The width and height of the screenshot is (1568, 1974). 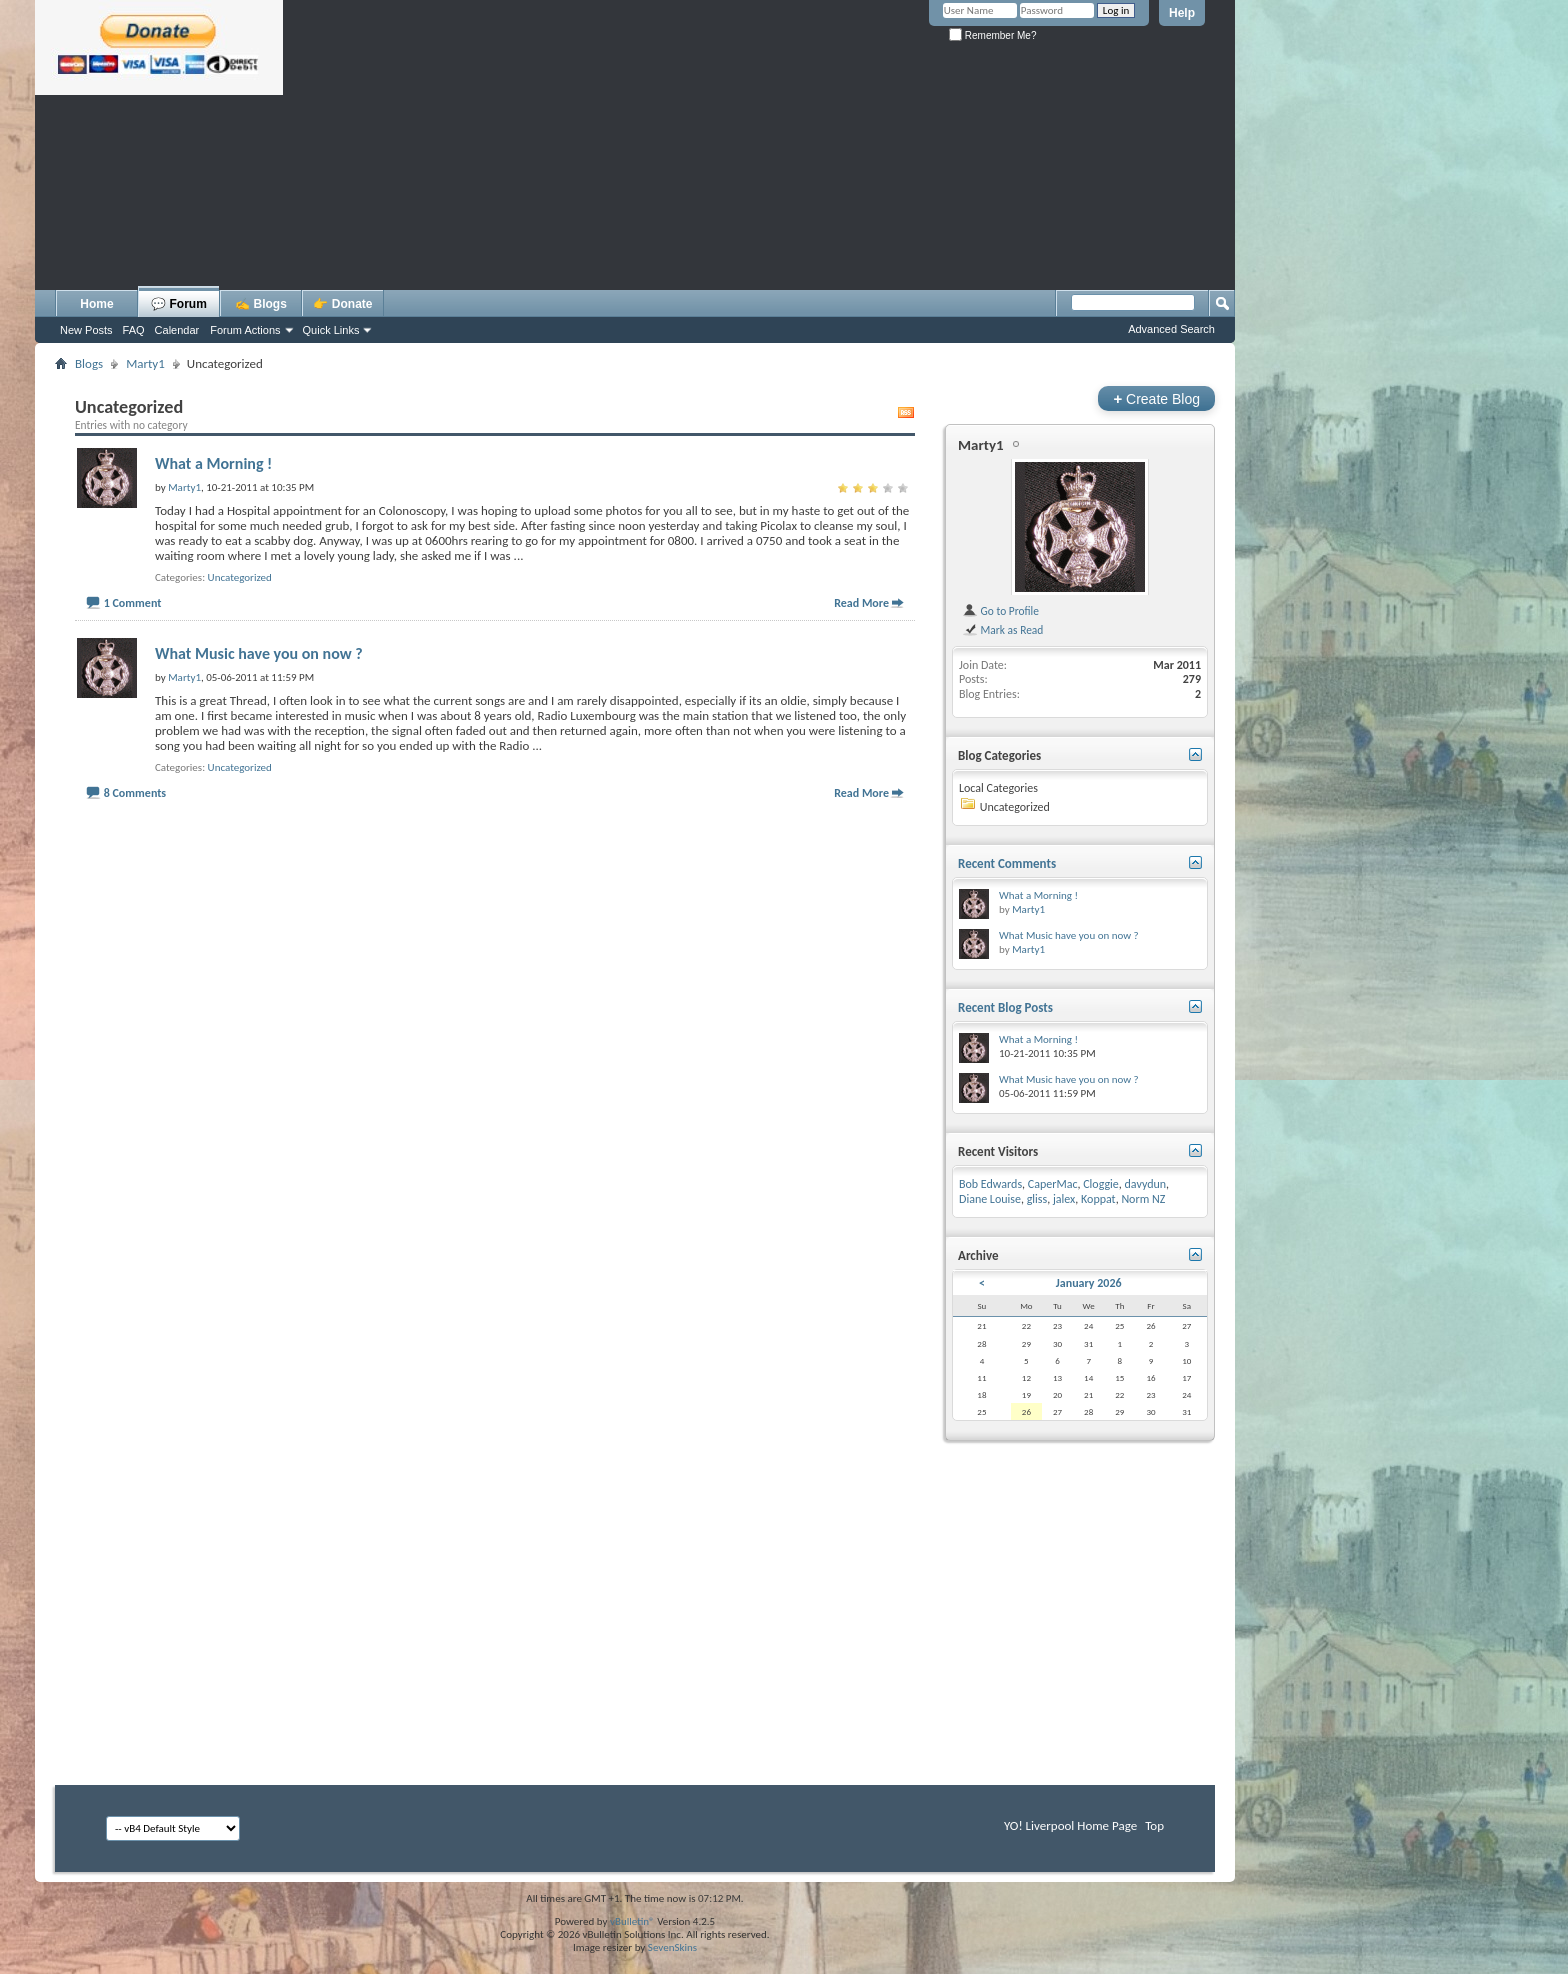 I want to click on Forum Actions, so click(x=245, y=330).